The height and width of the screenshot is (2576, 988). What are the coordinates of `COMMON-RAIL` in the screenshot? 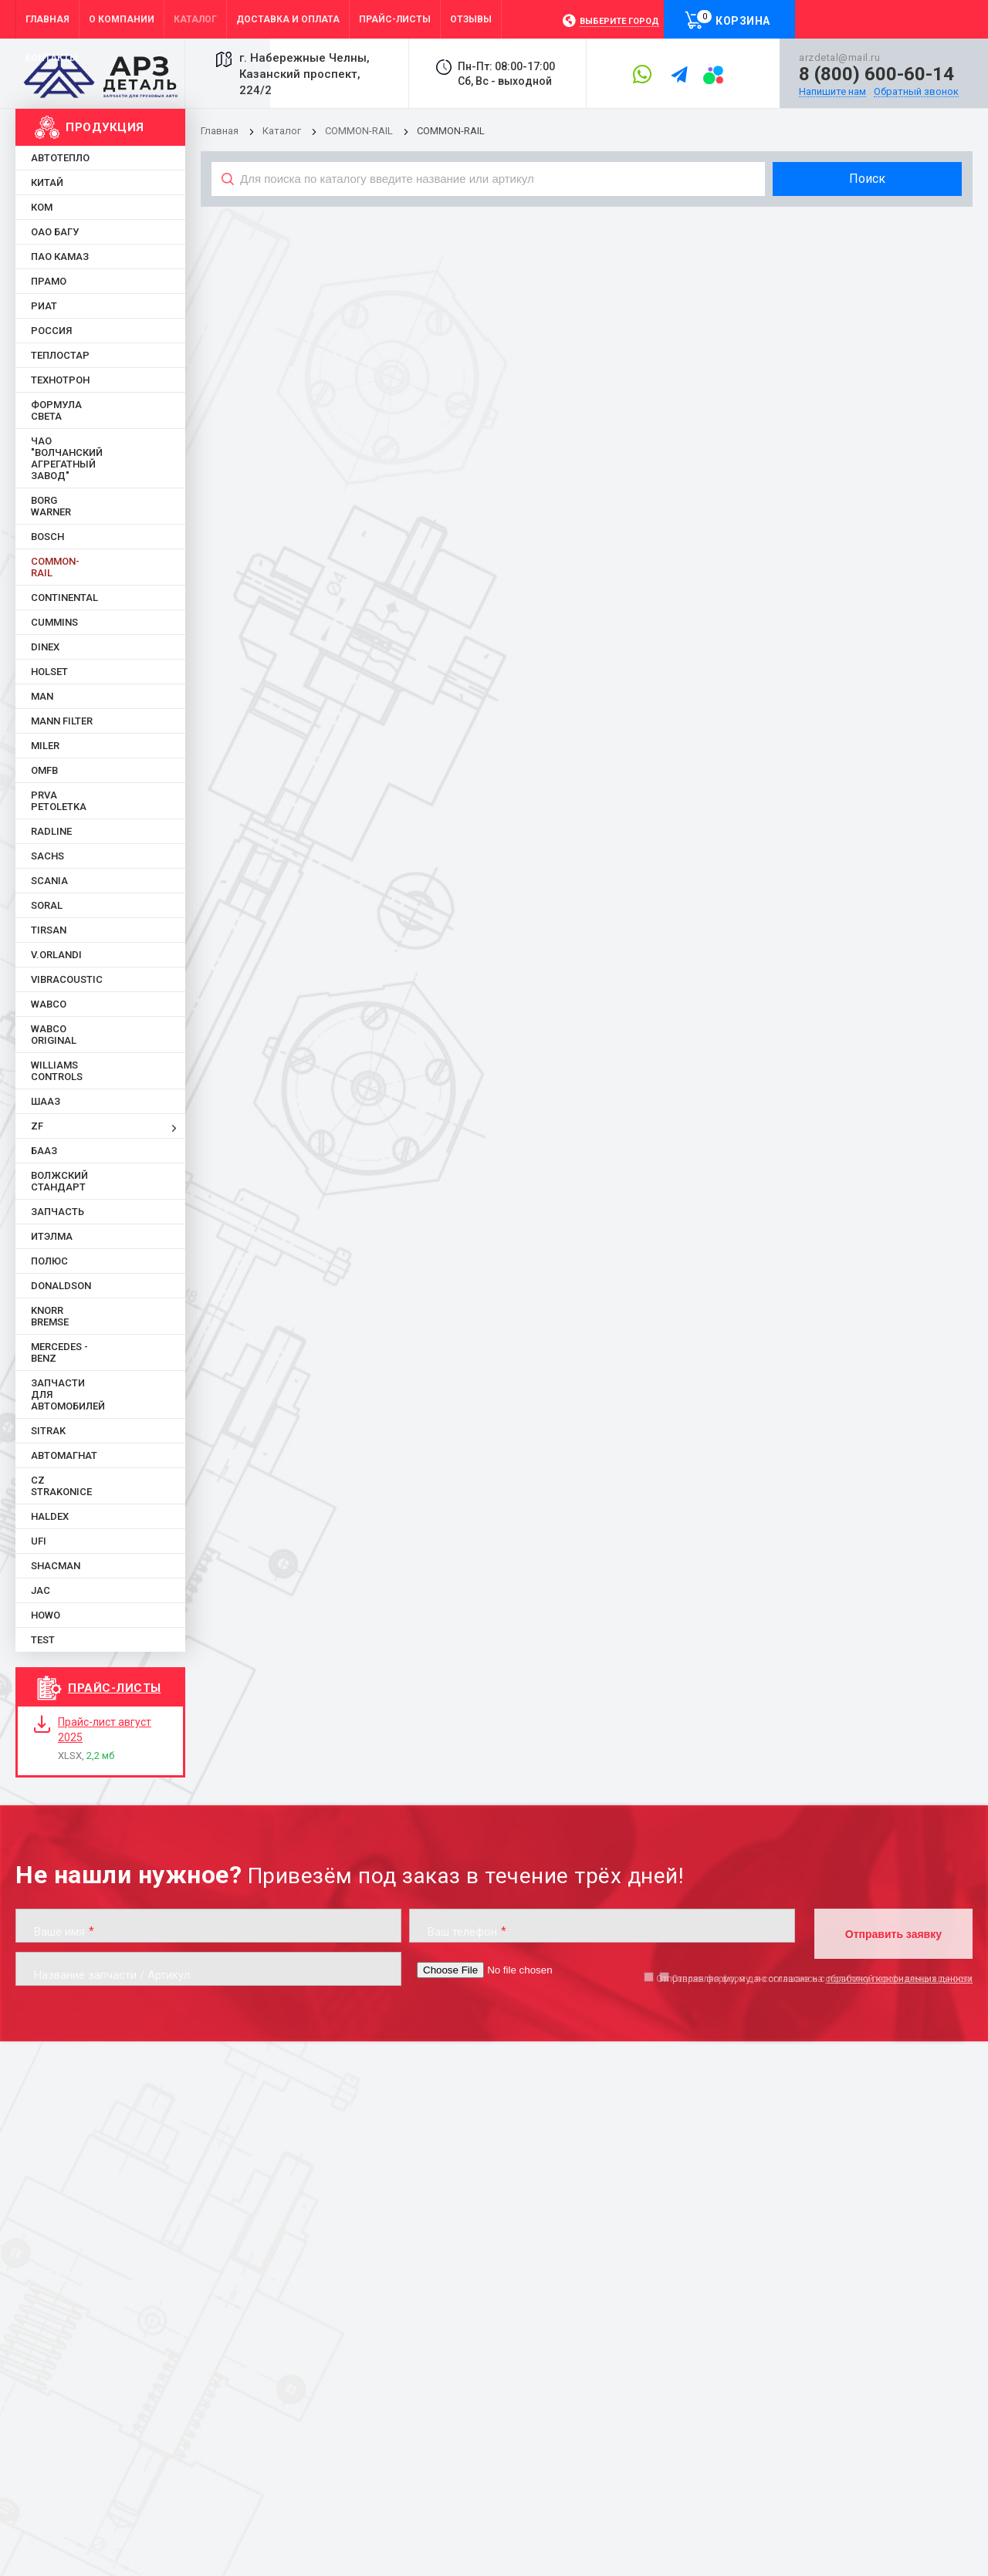 It's located at (359, 131).